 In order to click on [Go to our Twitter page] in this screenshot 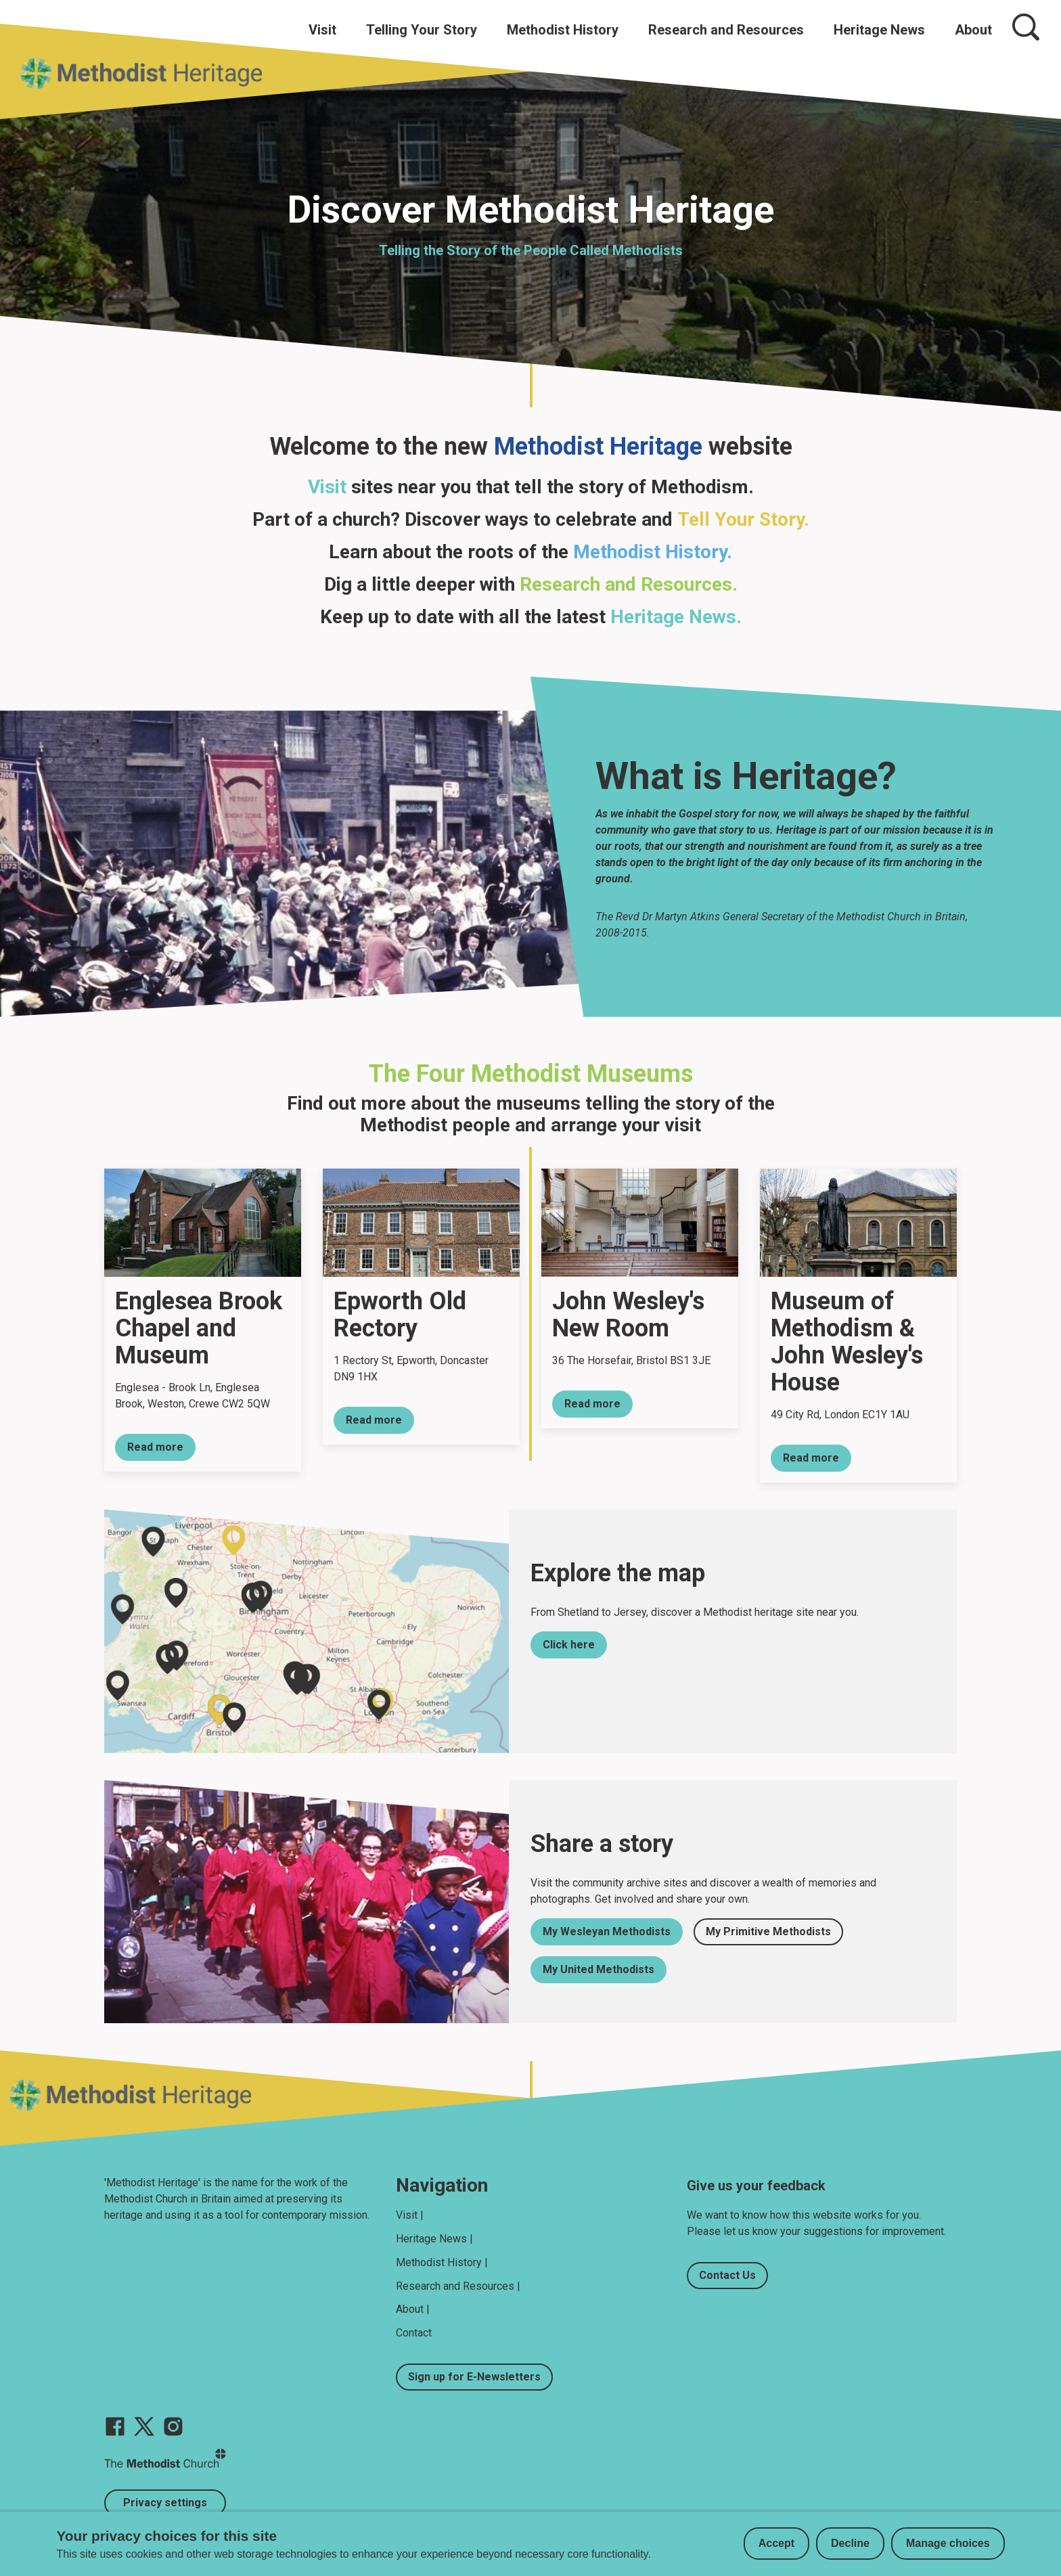, I will do `click(144, 2426)`.